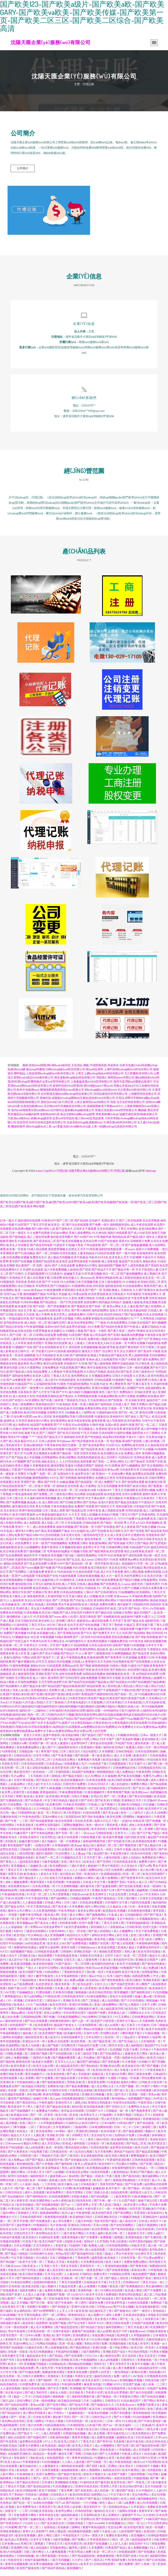  Describe the element at coordinates (94, 1663) in the screenshot. I see `欧美激情福利网` at that location.